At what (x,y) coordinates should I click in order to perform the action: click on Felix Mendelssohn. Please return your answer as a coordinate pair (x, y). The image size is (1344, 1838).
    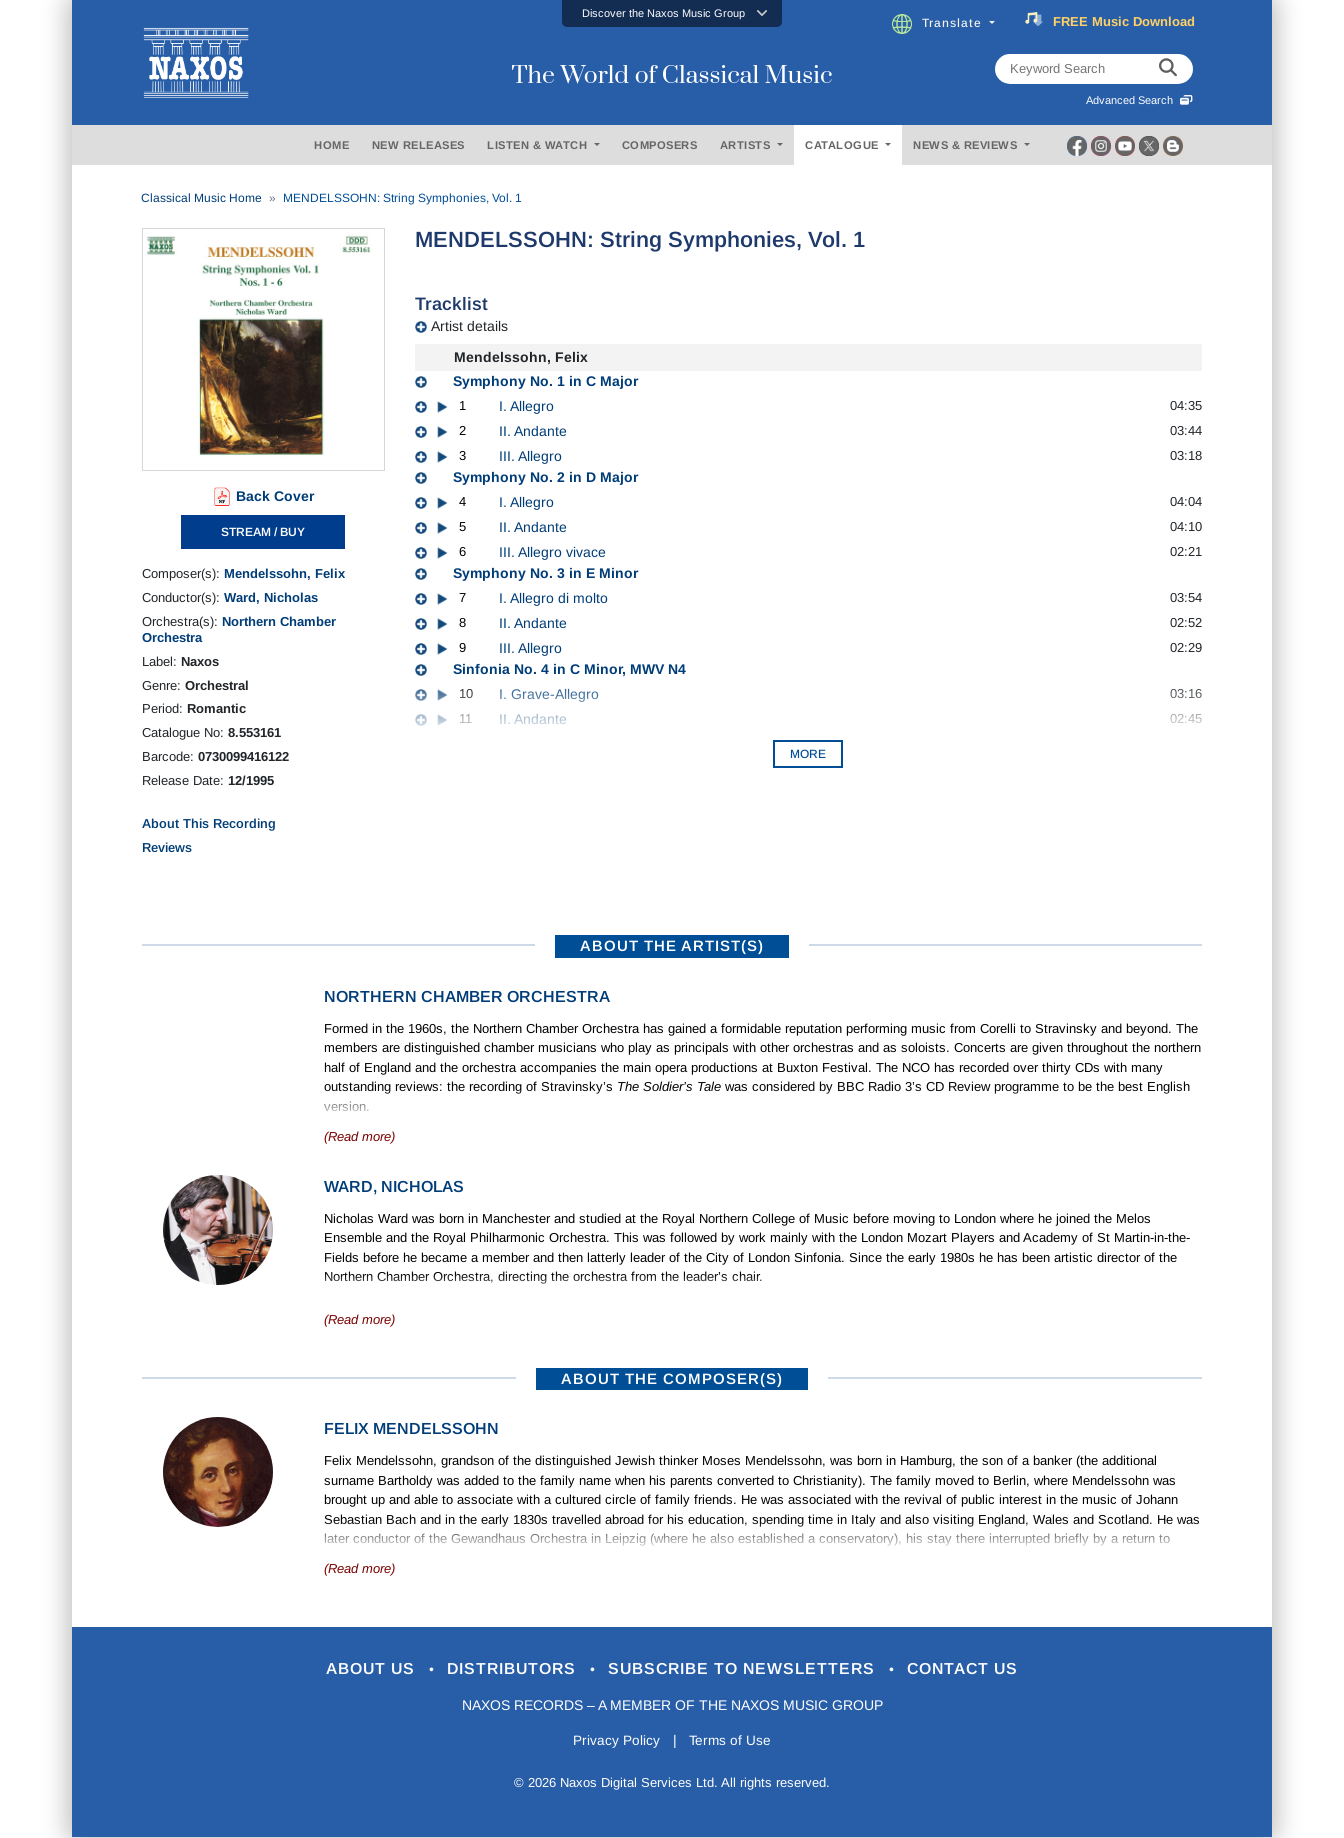
    Looking at the image, I should click on (411, 1428).